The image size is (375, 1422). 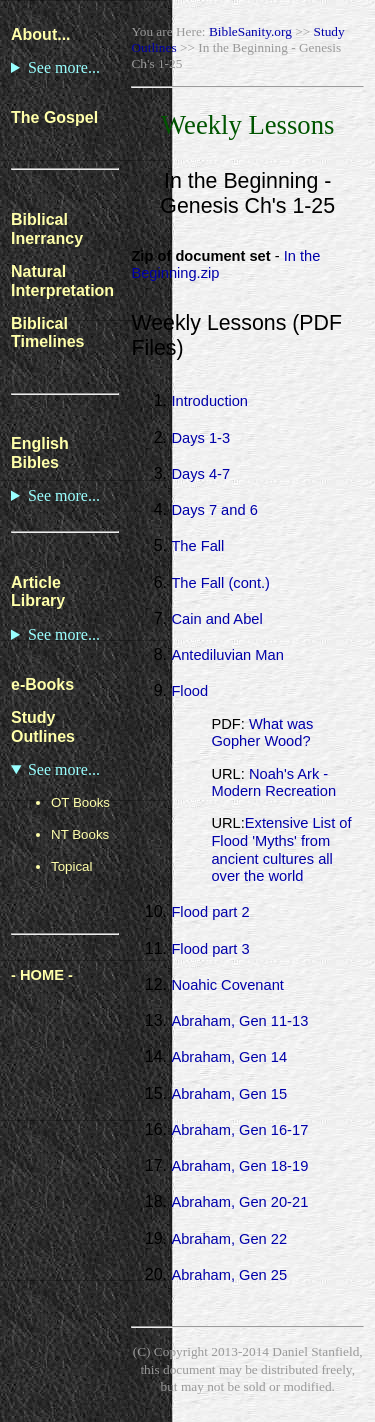 I want to click on Flood part 3, so click(x=210, y=949).